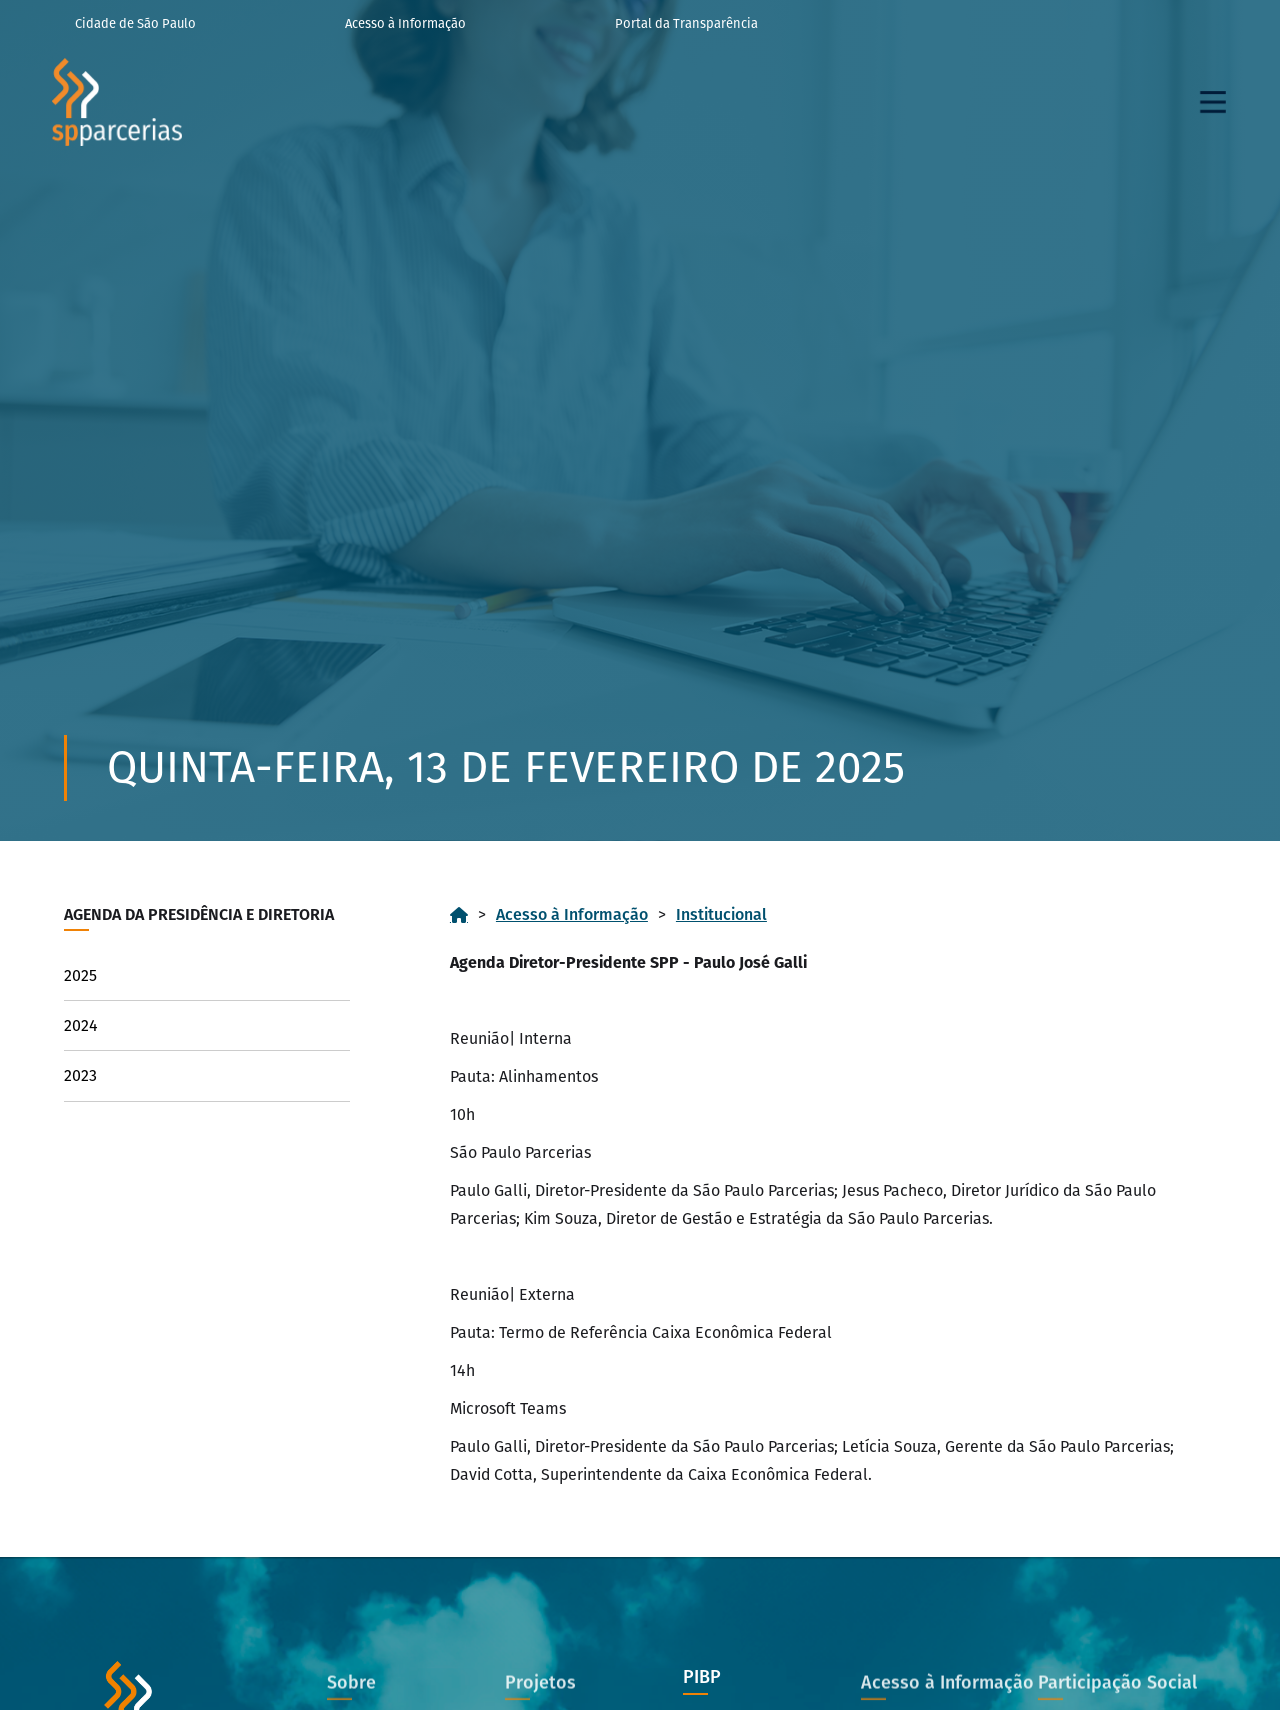 The image size is (1280, 1710). Describe the element at coordinates (686, 23) in the screenshot. I see `Portal da Transparência` at that location.